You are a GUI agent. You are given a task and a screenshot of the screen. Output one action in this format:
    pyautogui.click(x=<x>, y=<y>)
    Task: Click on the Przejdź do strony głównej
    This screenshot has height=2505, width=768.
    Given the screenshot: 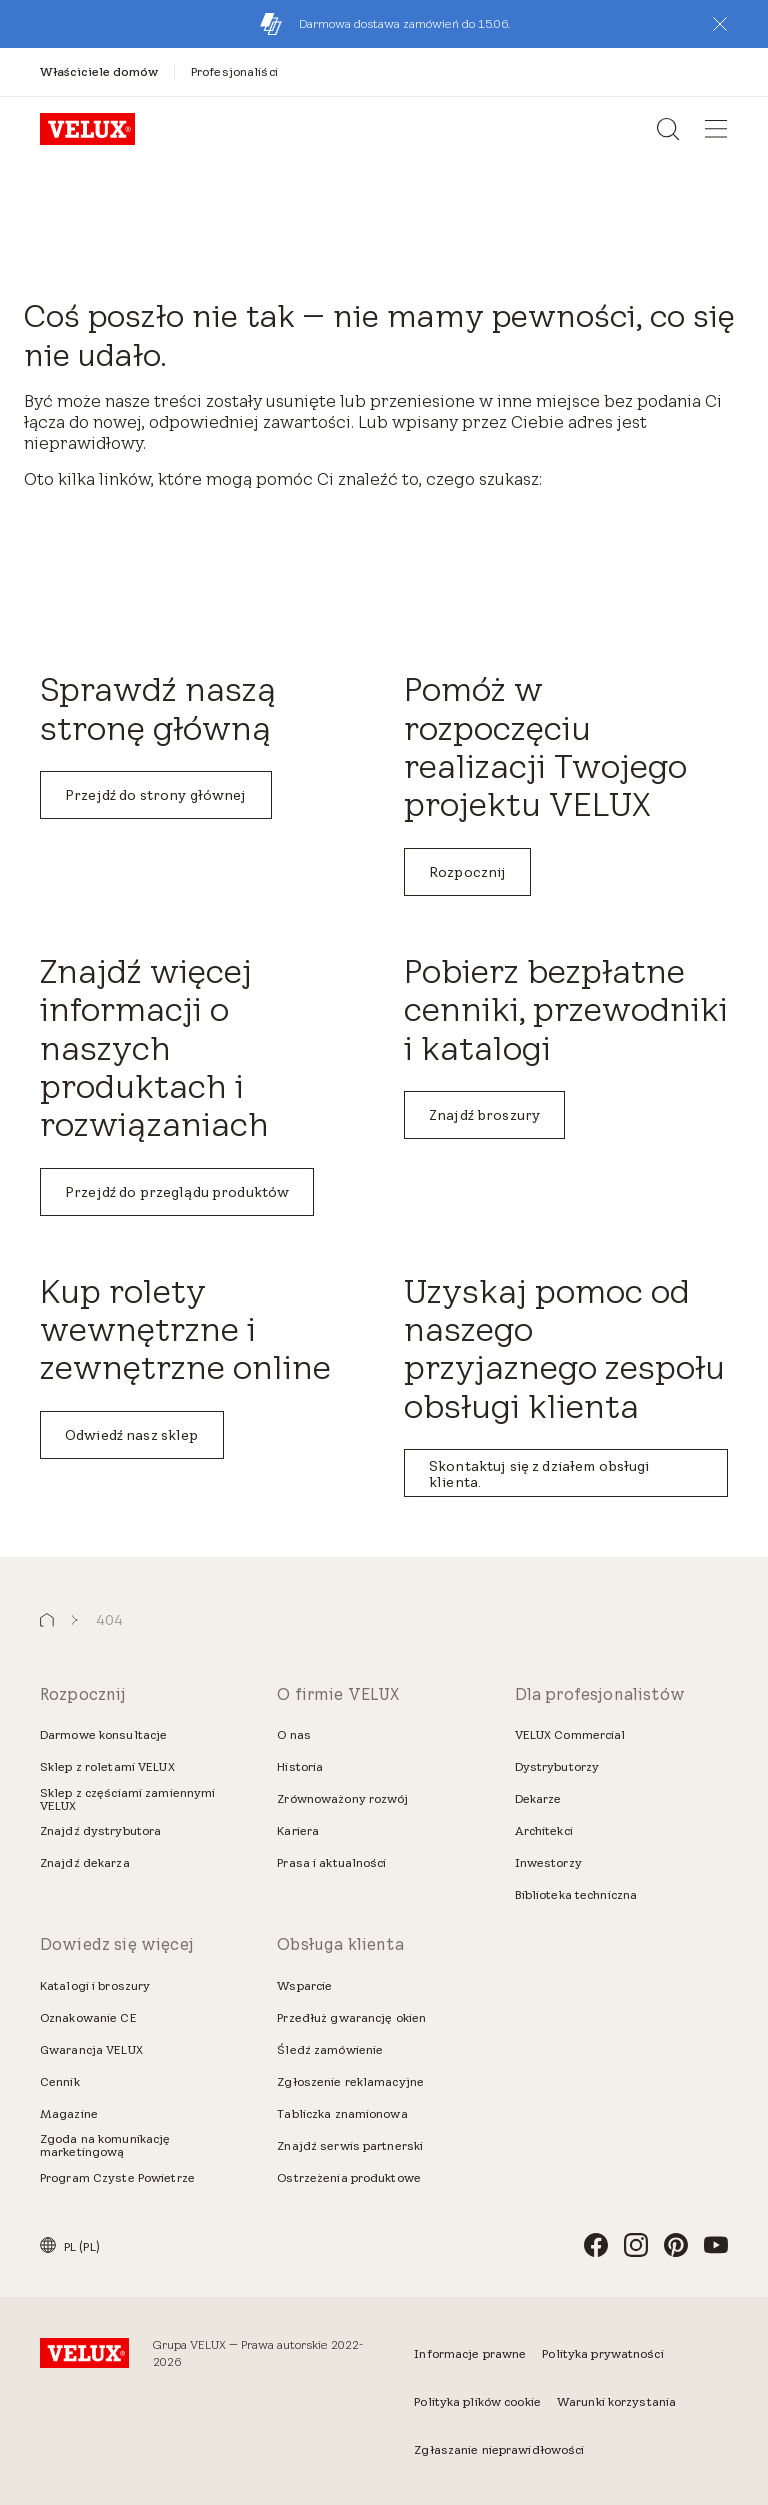 What is the action you would take?
    pyautogui.click(x=156, y=795)
    